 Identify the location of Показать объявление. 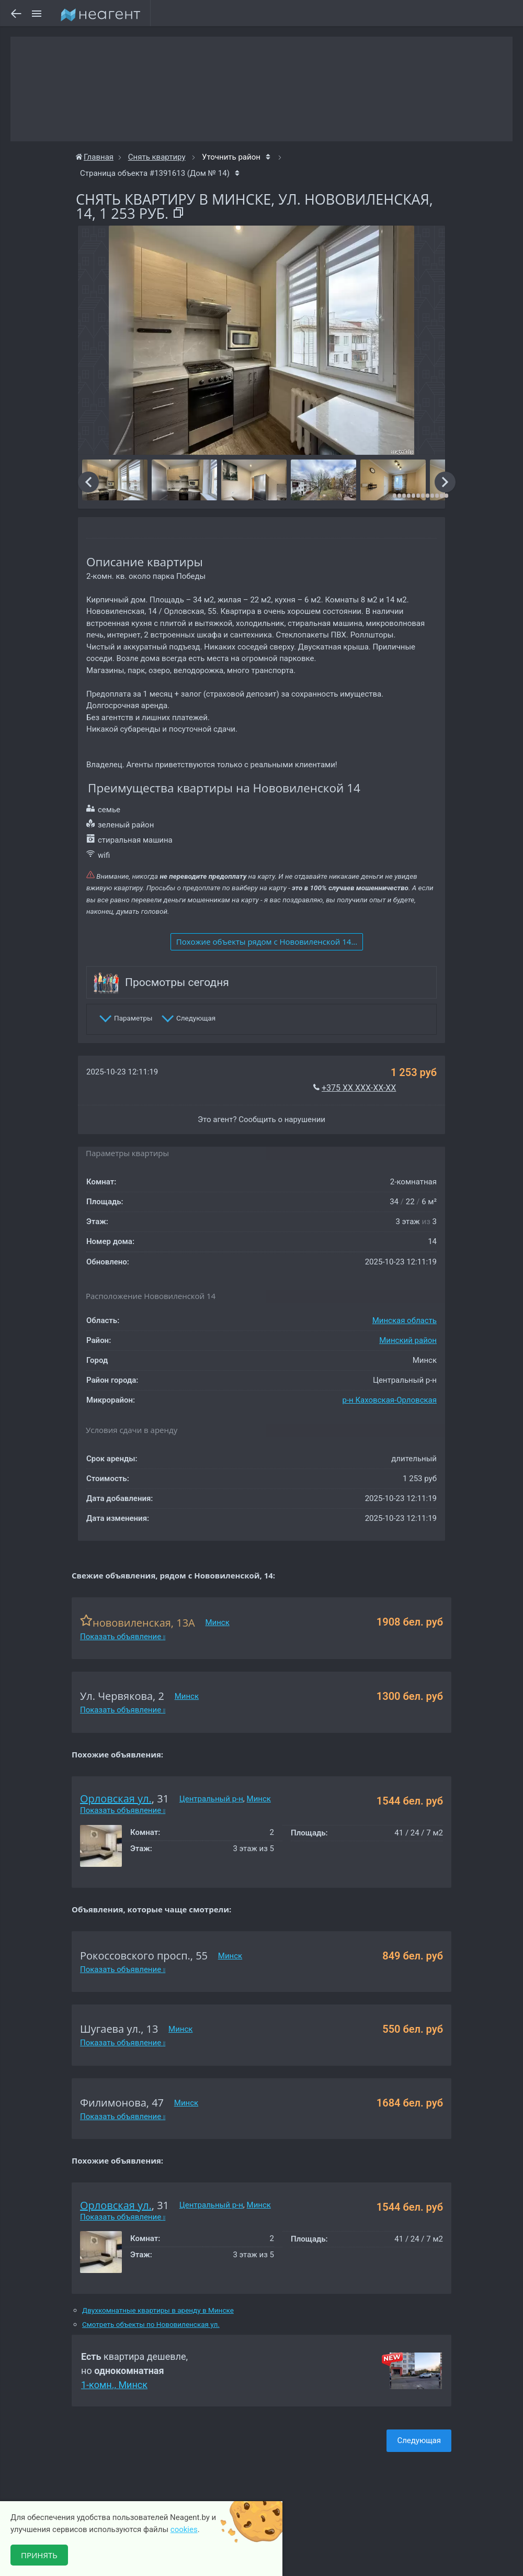
(122, 1636).